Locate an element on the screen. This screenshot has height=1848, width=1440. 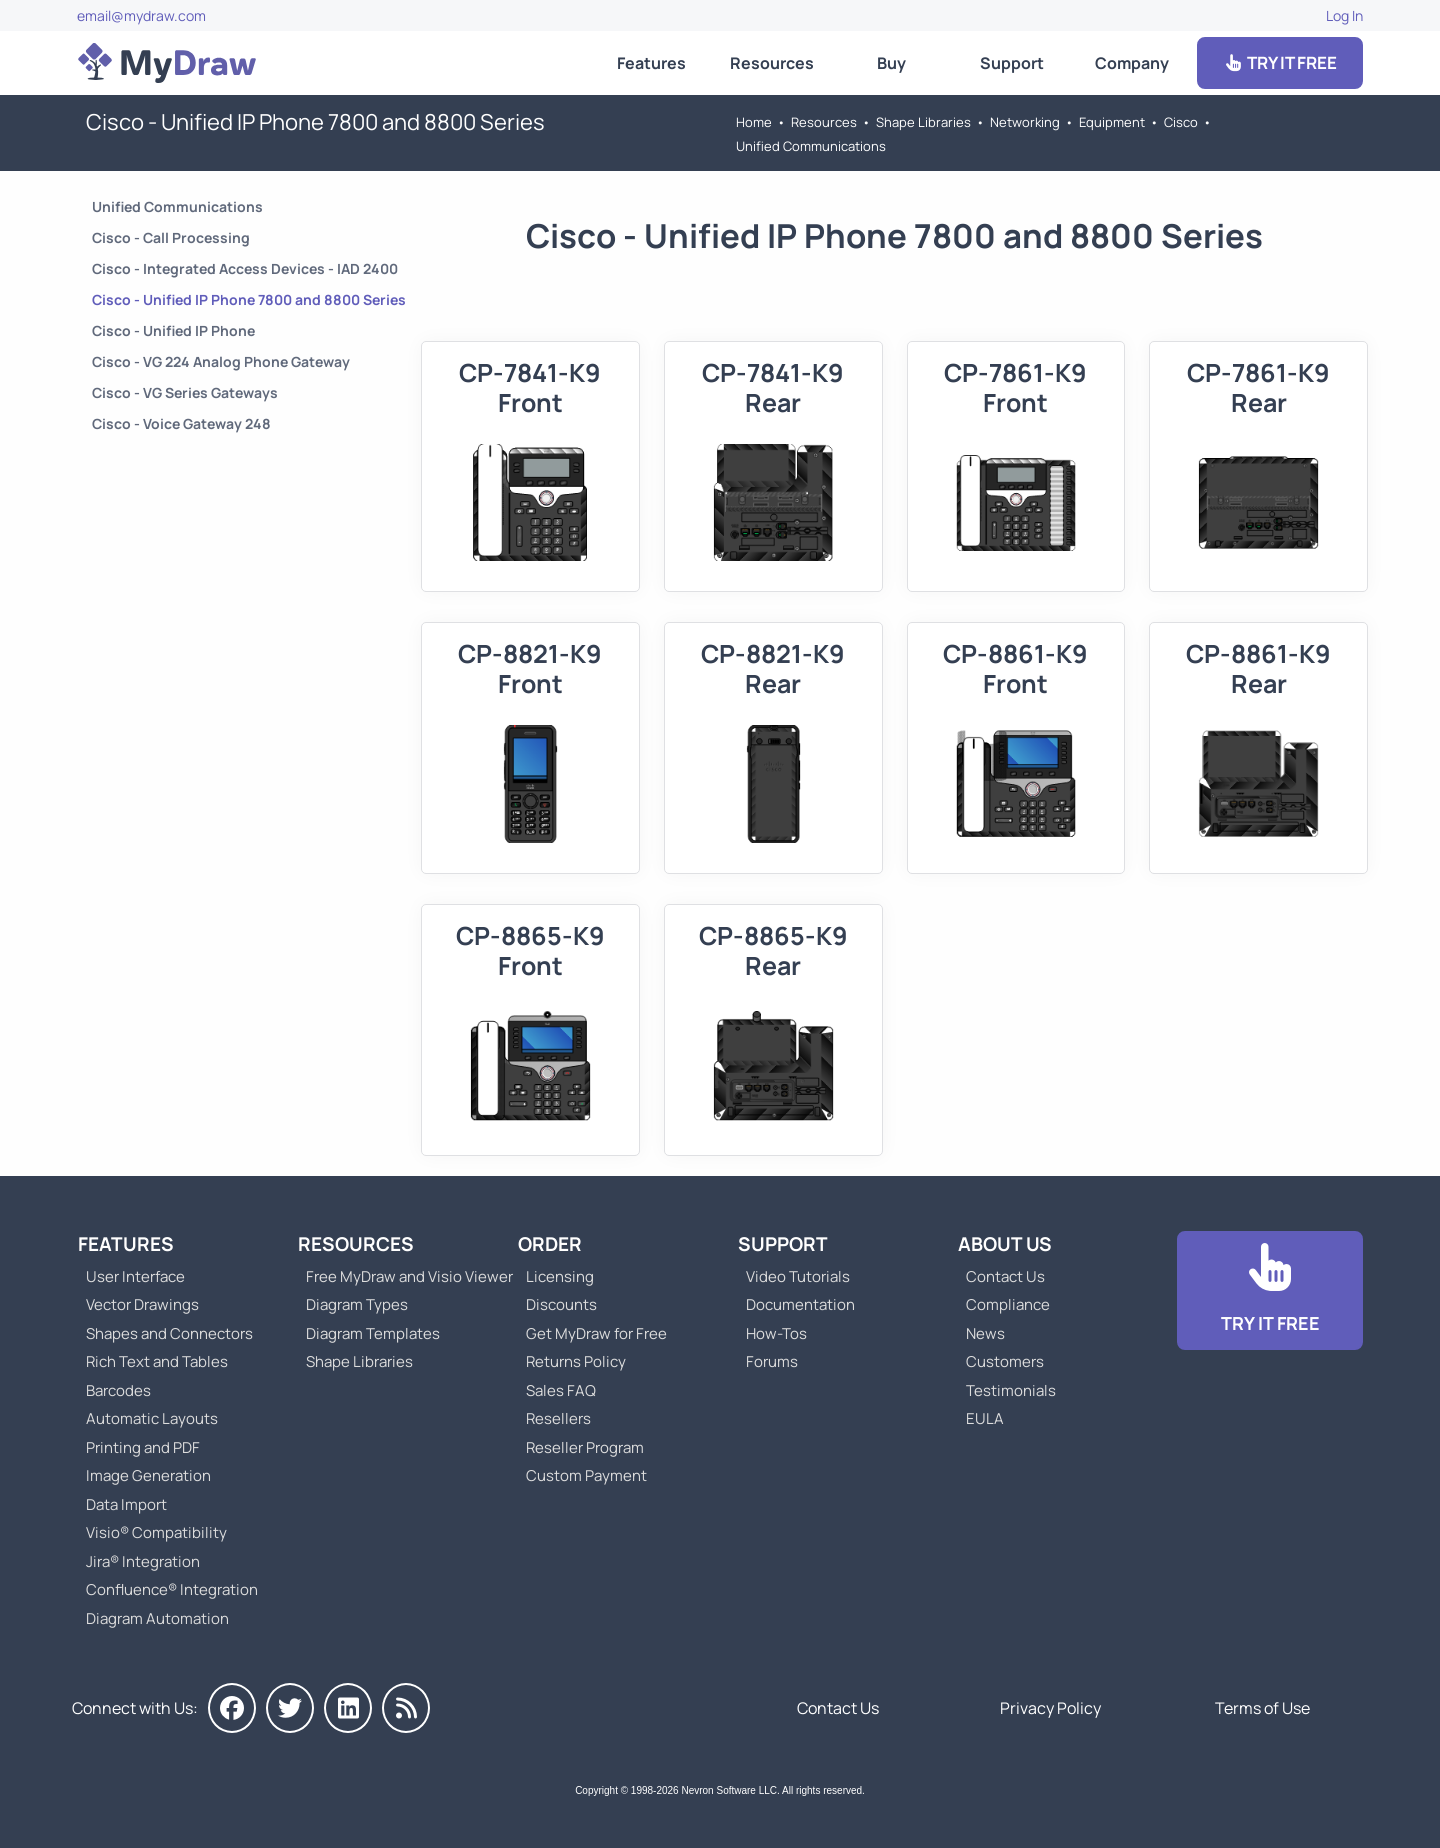
email@mydraw.com [Go to] is located at coordinates (141, 15).